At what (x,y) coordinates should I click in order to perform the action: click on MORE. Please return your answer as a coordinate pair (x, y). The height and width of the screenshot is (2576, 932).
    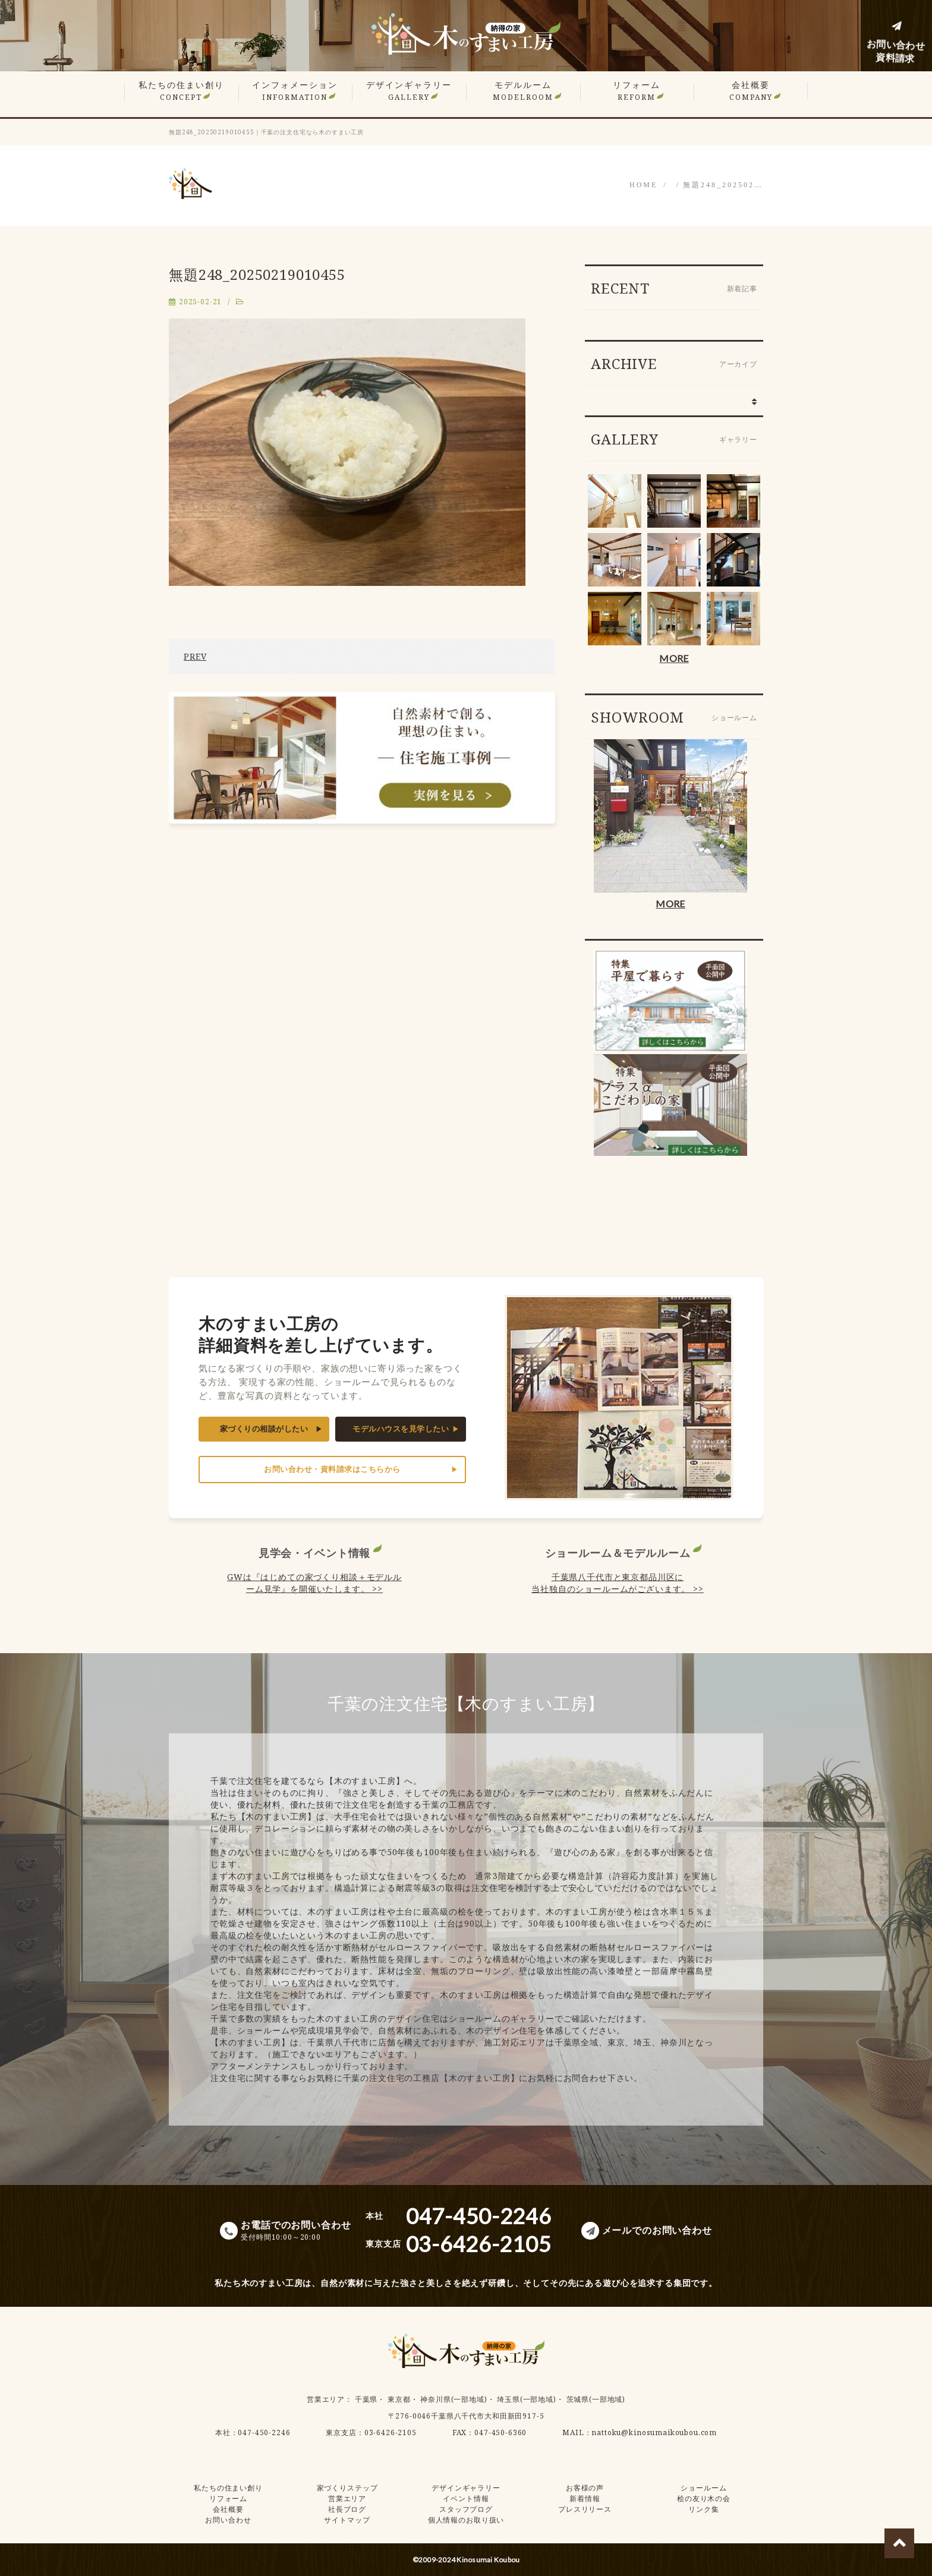
    Looking at the image, I should click on (673, 658).